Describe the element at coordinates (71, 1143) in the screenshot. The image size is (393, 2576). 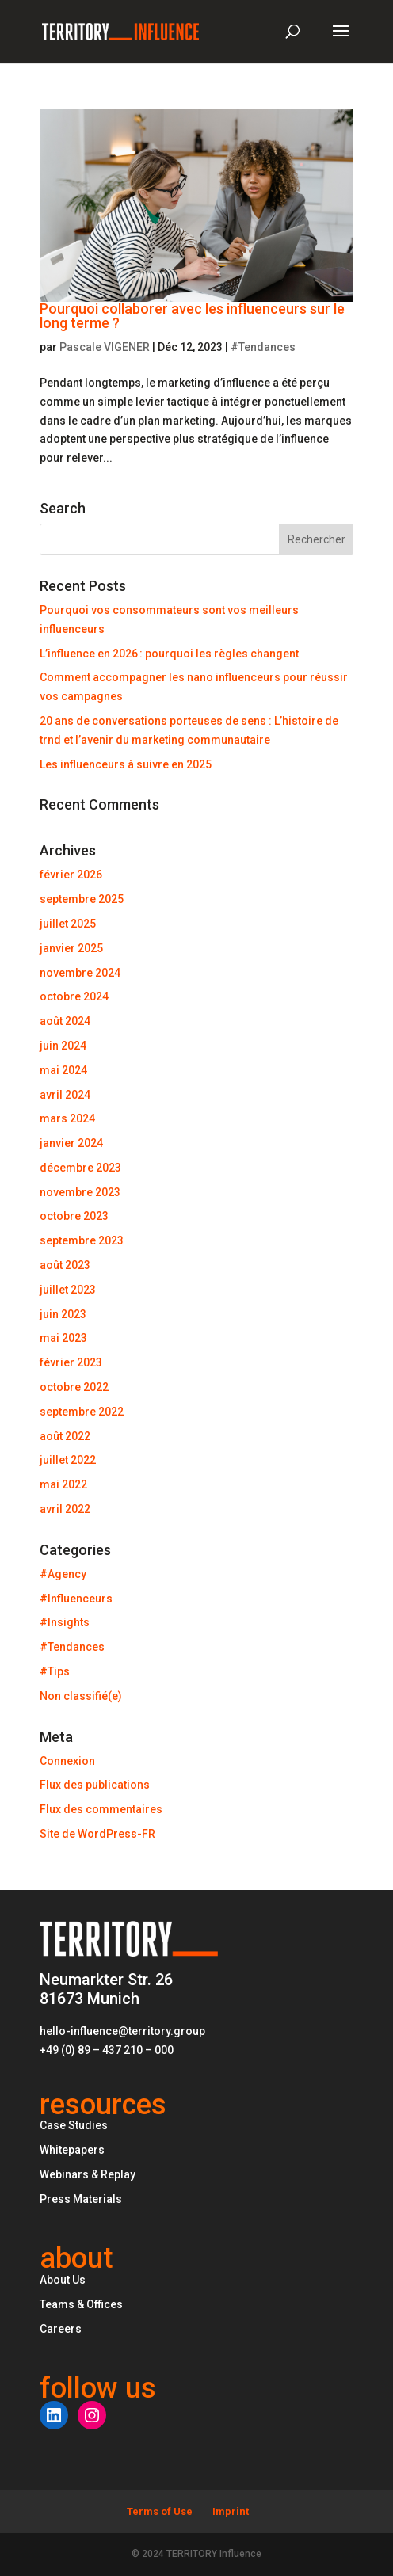
I see `janvier 2024` at that location.